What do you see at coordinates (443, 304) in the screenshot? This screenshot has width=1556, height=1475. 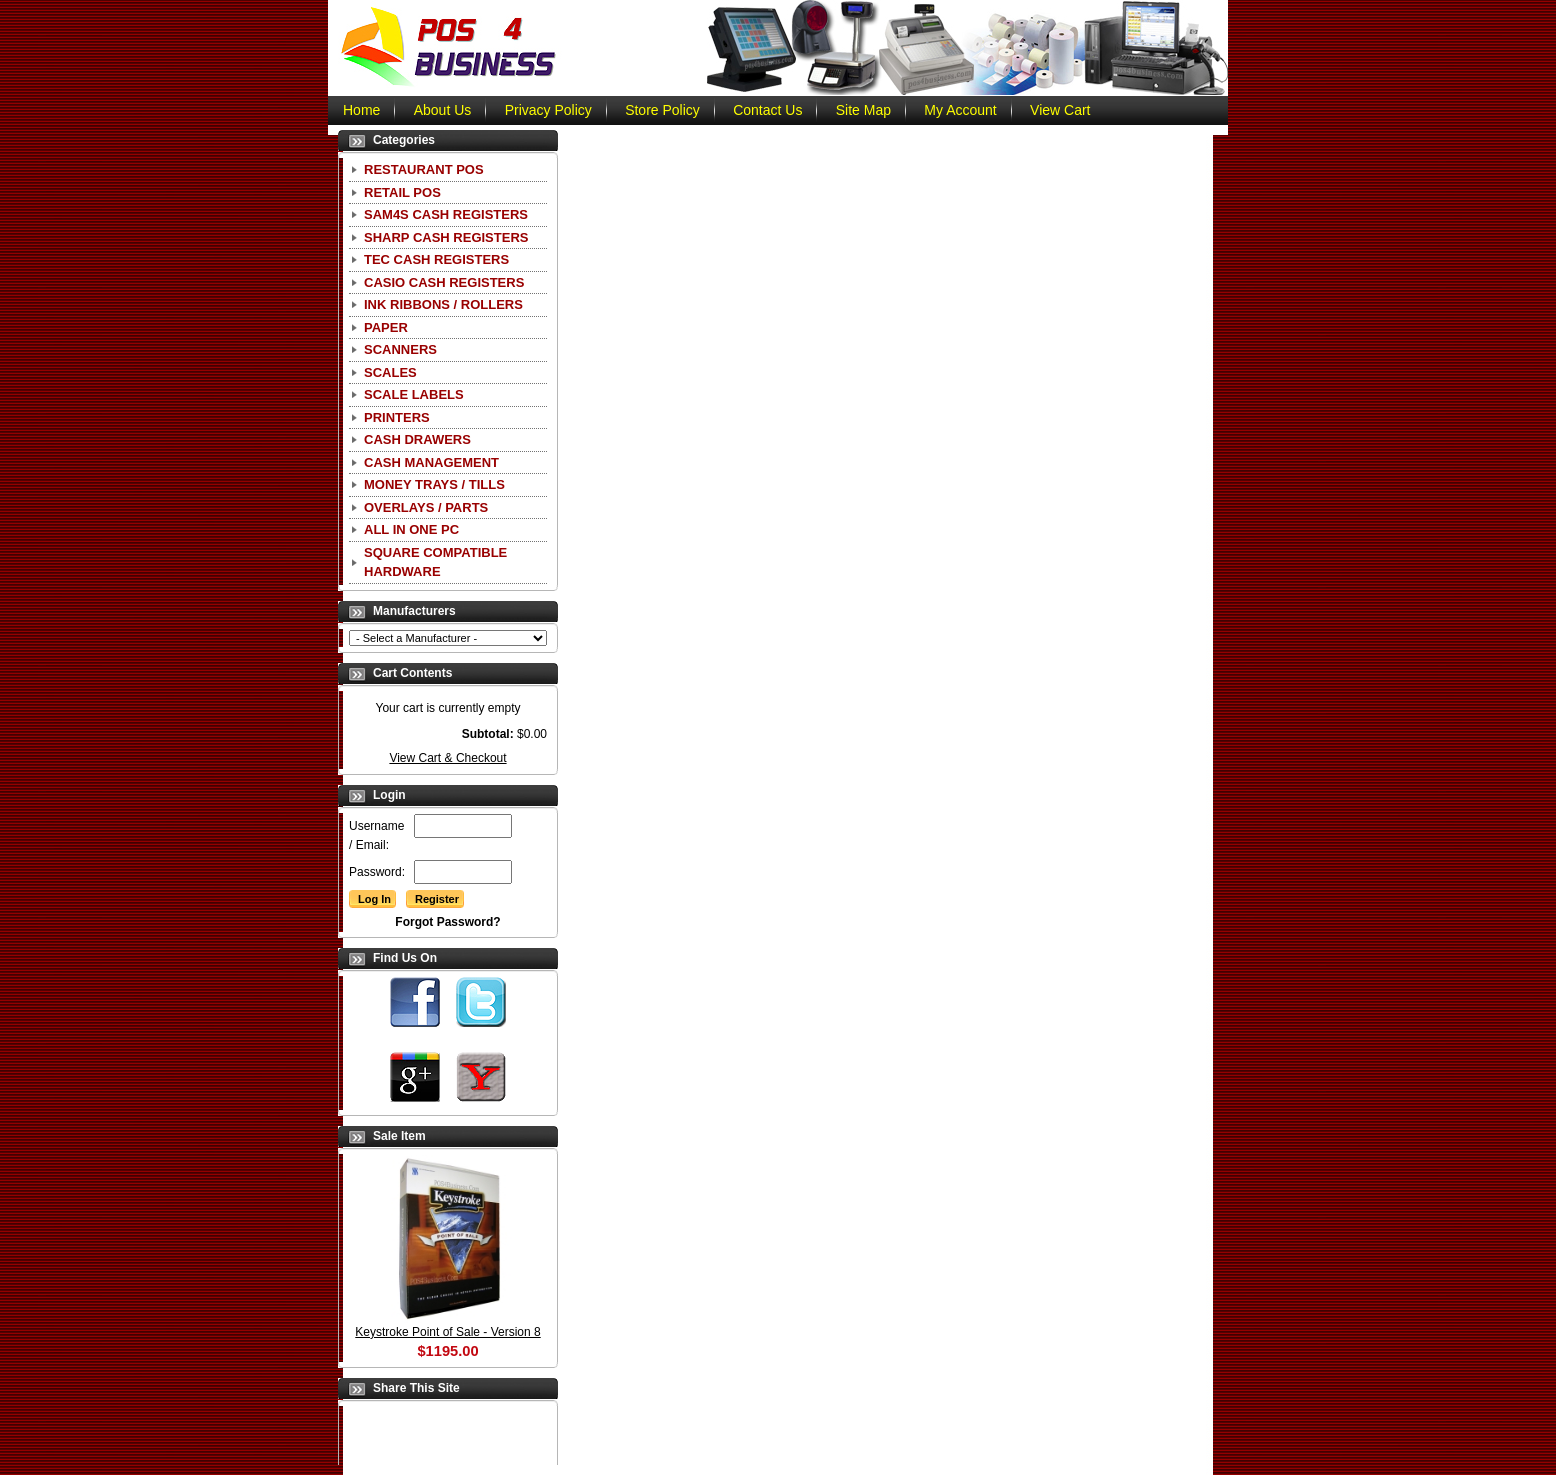 I see `Ink Ribbons / Rollers` at bounding box center [443, 304].